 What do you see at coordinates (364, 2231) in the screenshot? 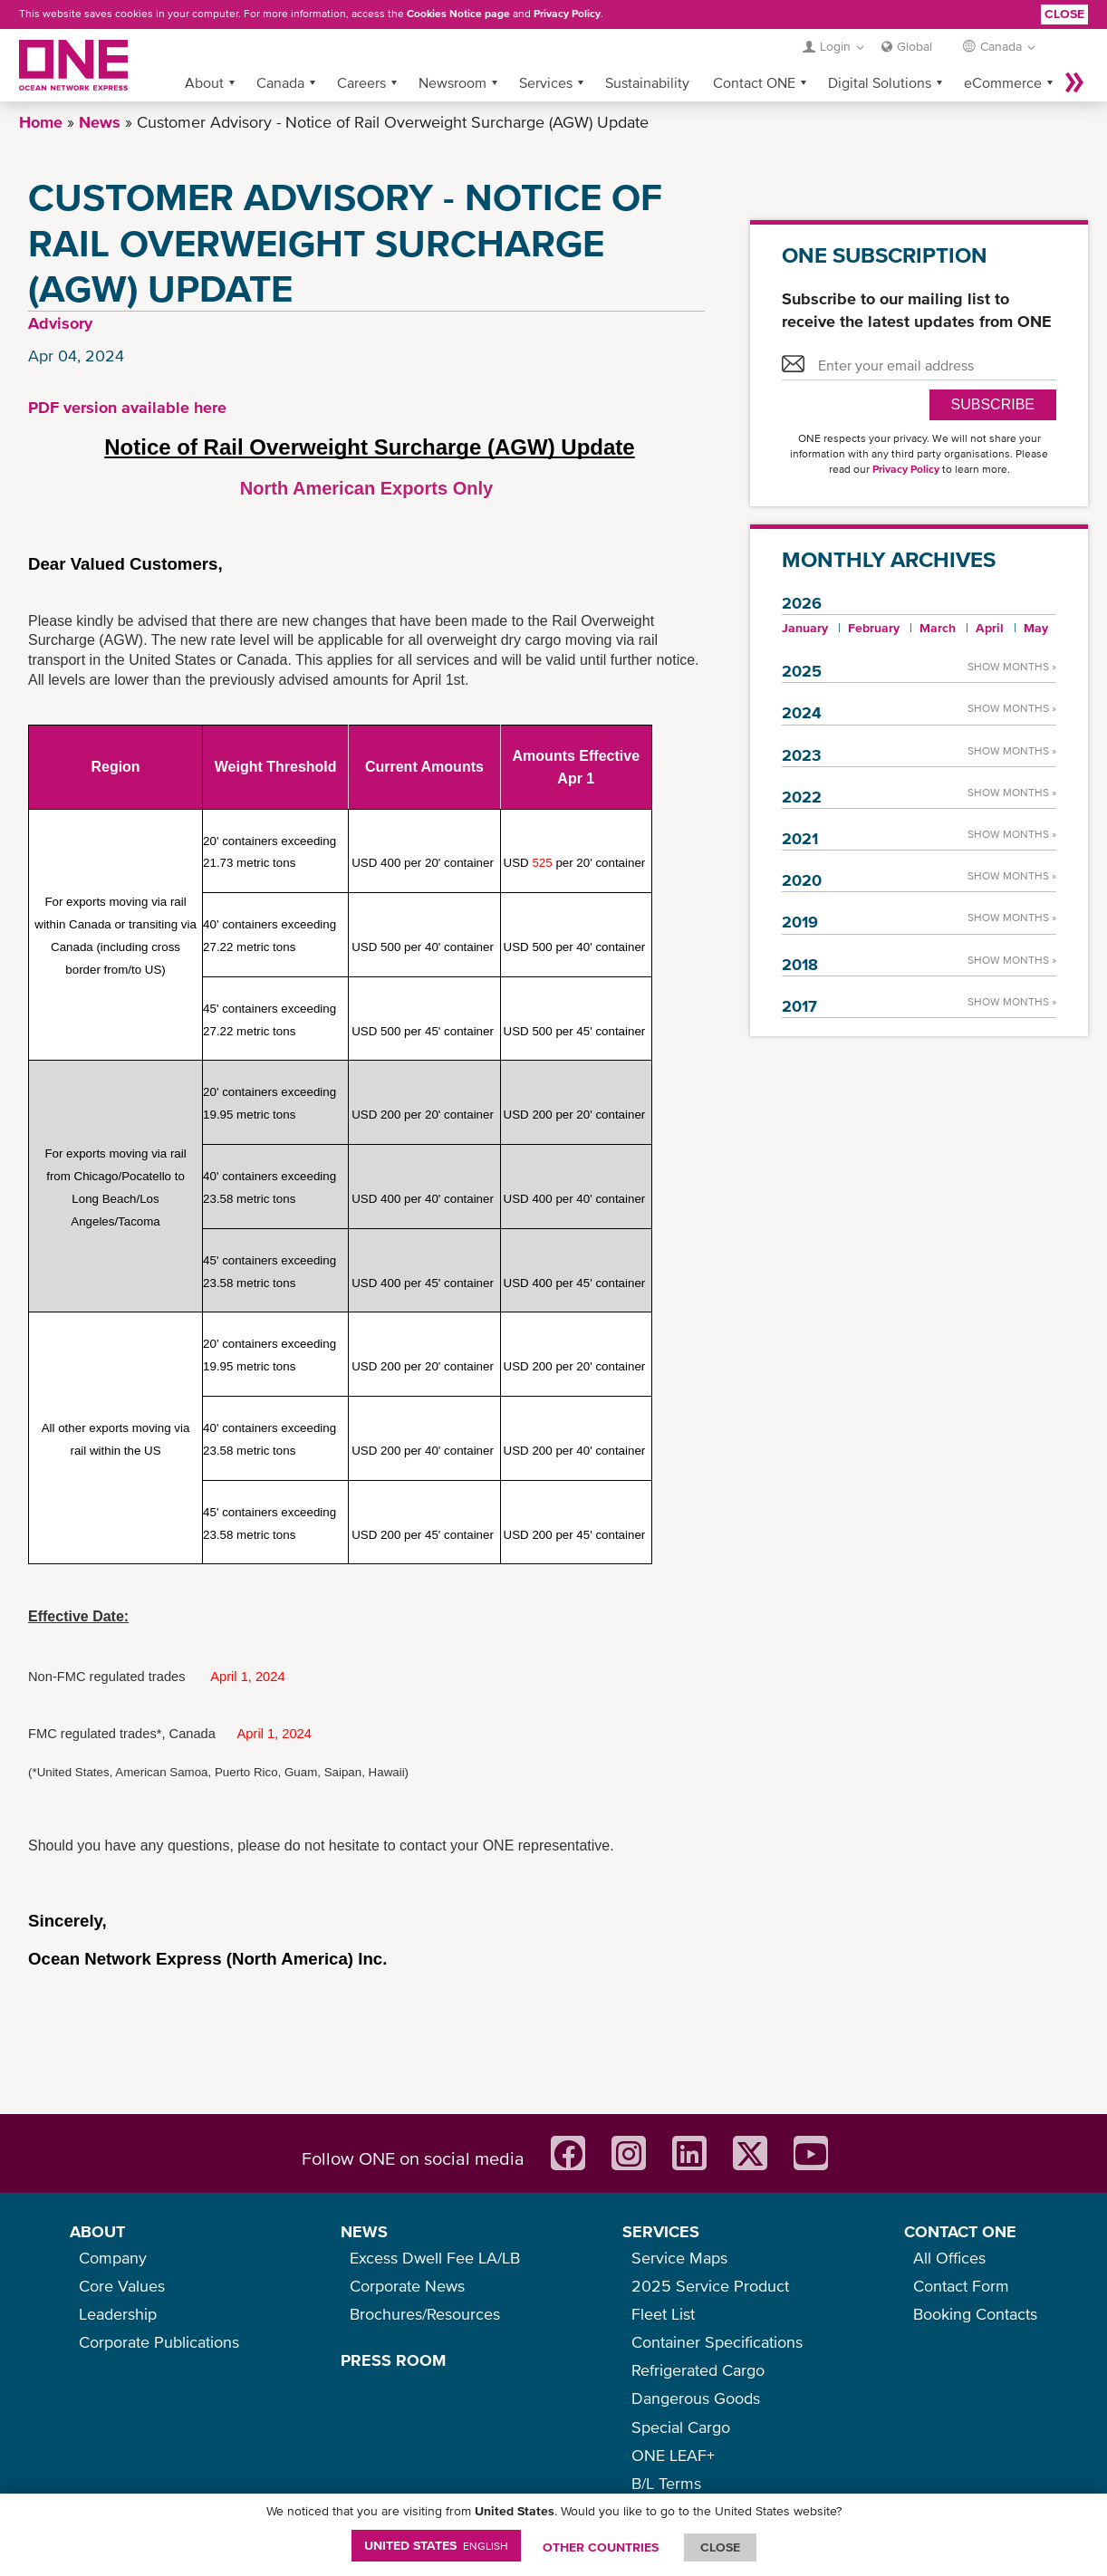
I see `NEWS` at bounding box center [364, 2231].